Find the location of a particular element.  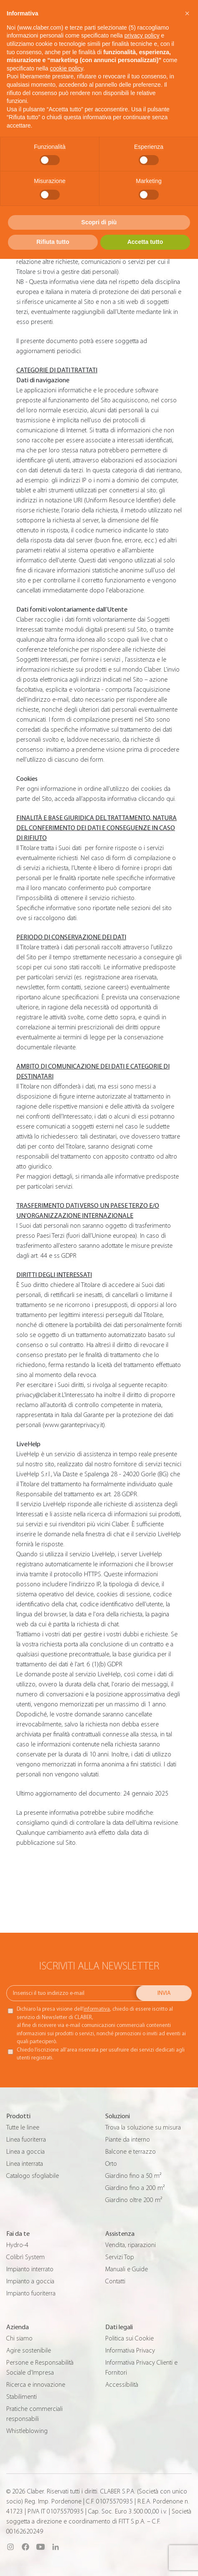

www.garanteprivacy.it is located at coordinates (73, 1425).